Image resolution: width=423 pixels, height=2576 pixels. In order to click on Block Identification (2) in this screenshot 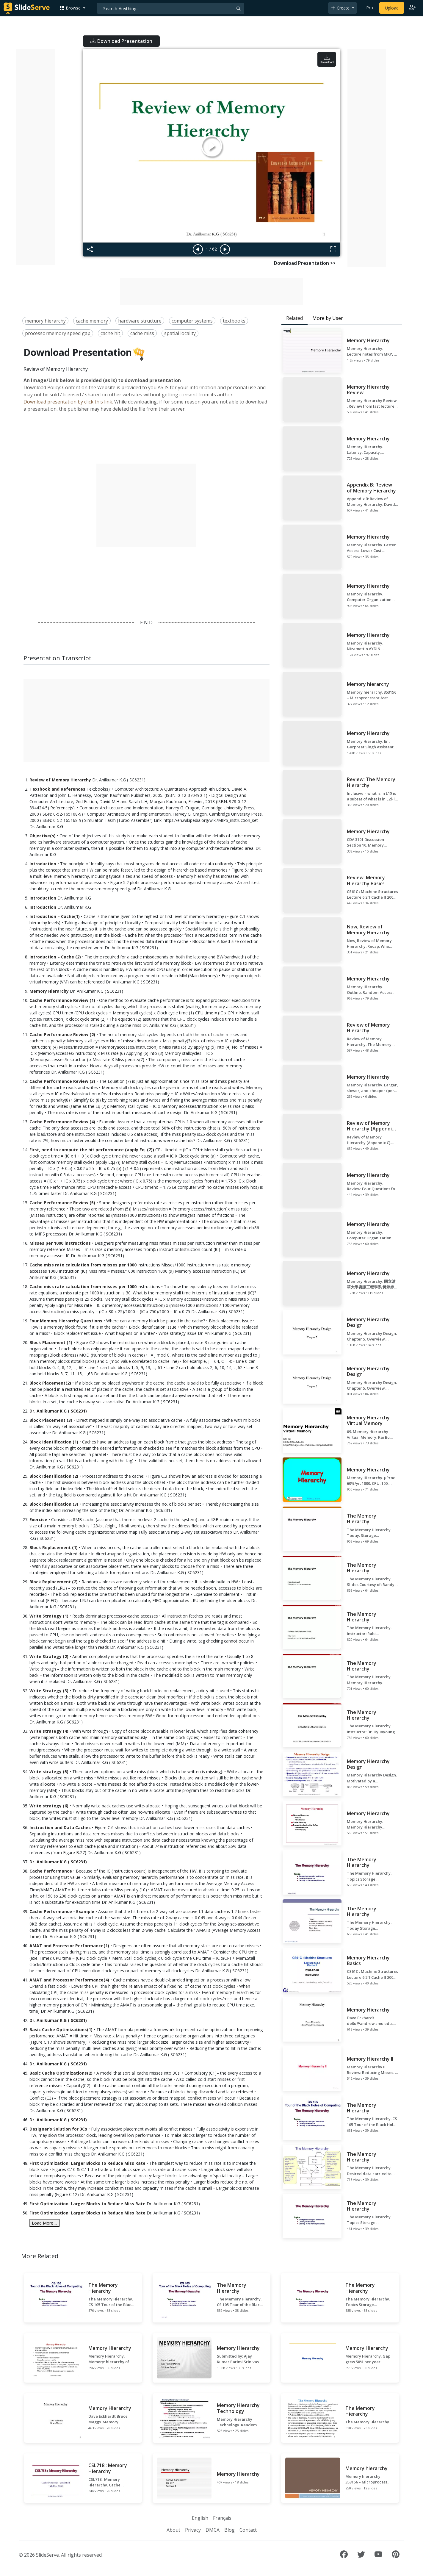, I will do `click(53, 1476)`.